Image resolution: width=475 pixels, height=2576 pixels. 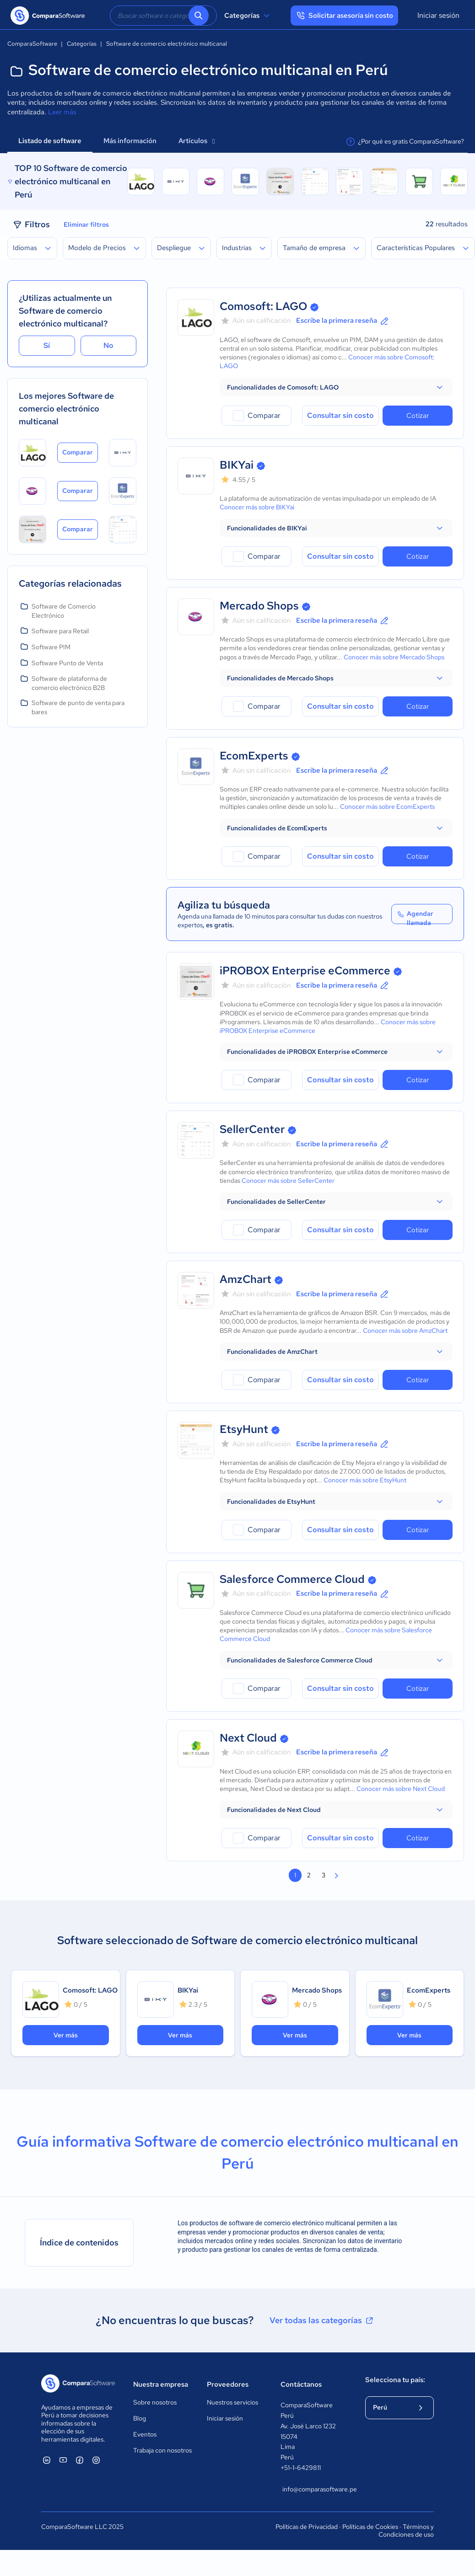 What do you see at coordinates (263, 306) in the screenshot?
I see `Comosoft: LAGO` at bounding box center [263, 306].